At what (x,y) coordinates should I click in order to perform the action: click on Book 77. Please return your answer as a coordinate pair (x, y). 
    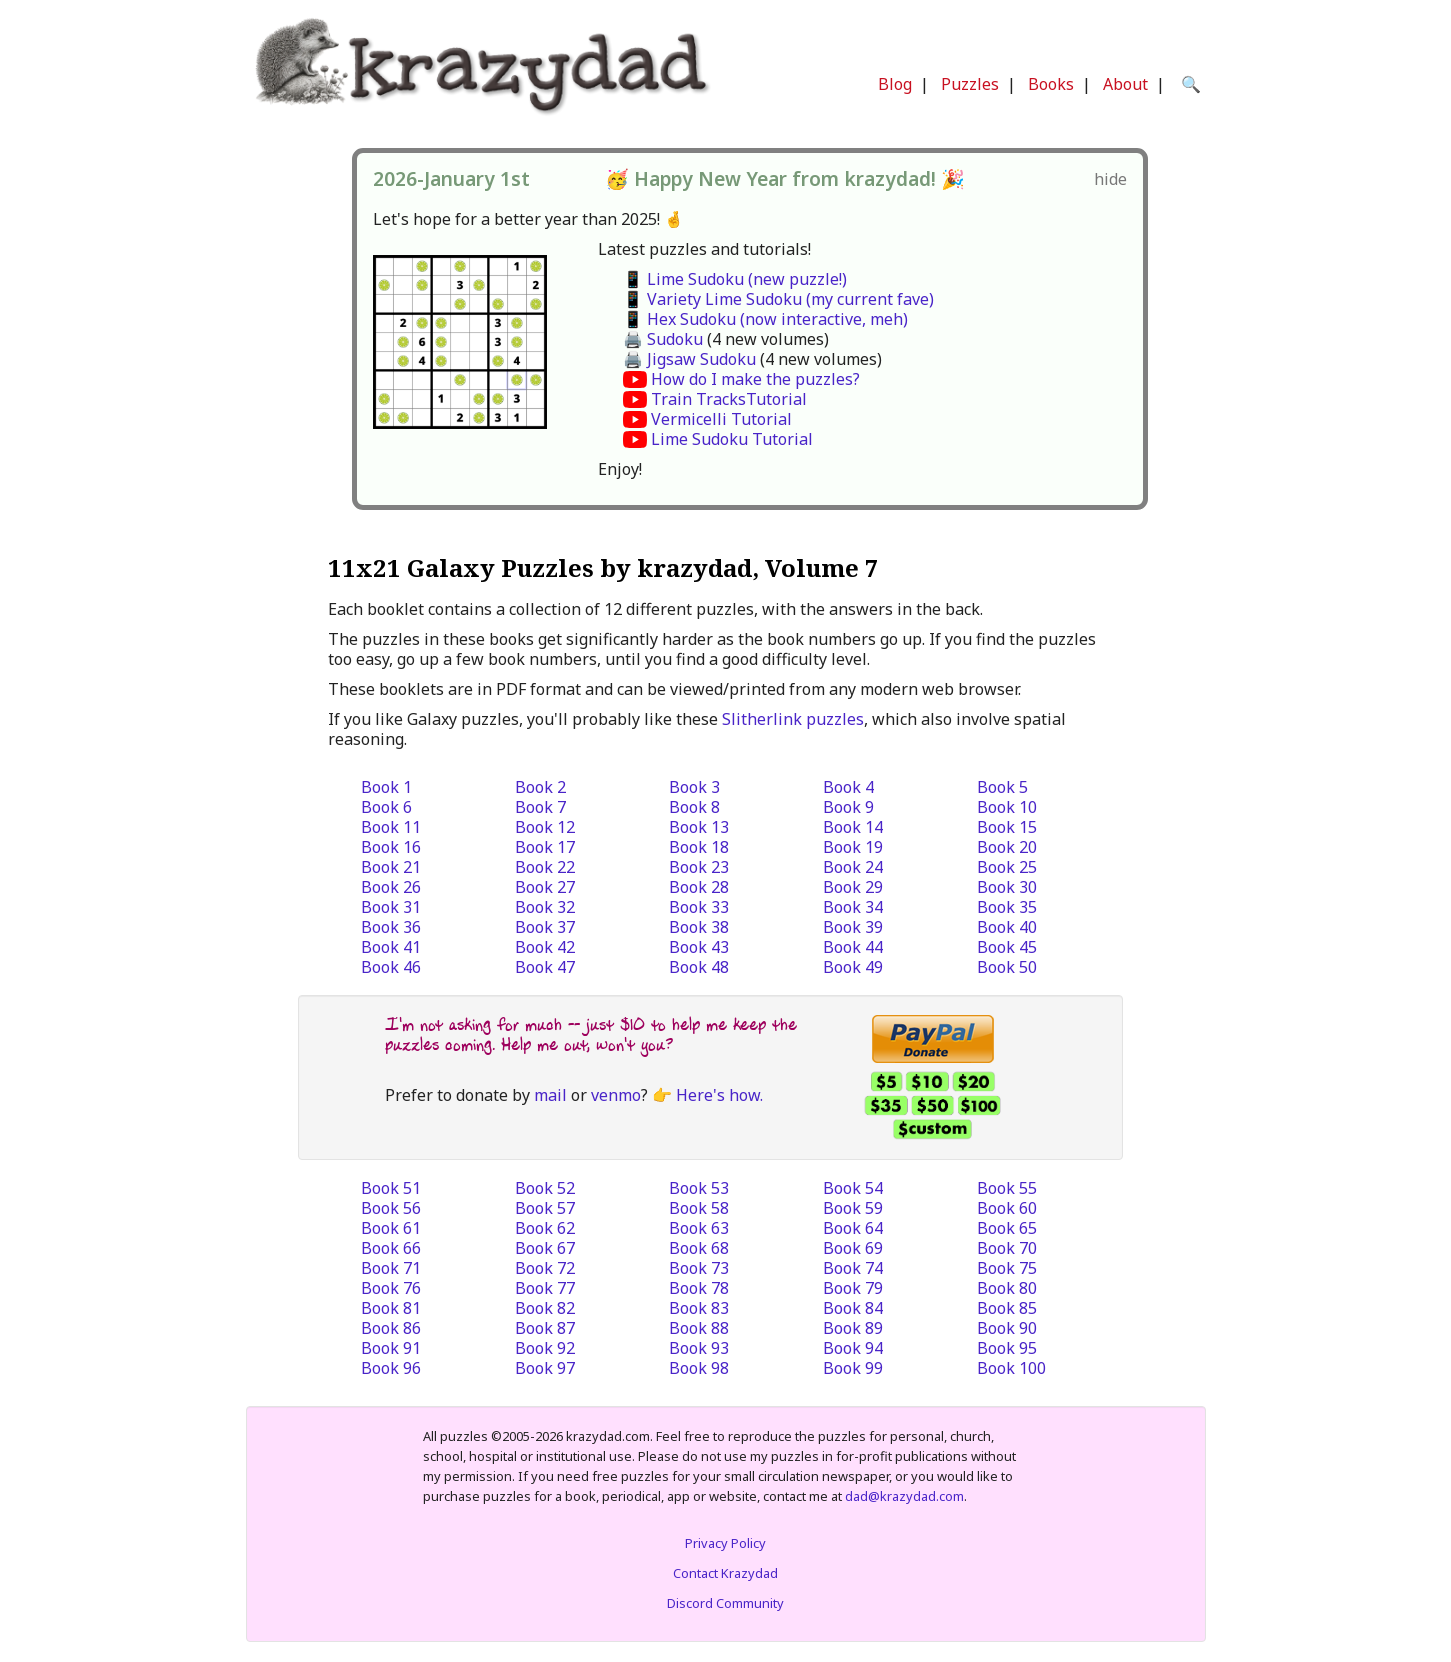
    Looking at the image, I should click on (545, 1288).